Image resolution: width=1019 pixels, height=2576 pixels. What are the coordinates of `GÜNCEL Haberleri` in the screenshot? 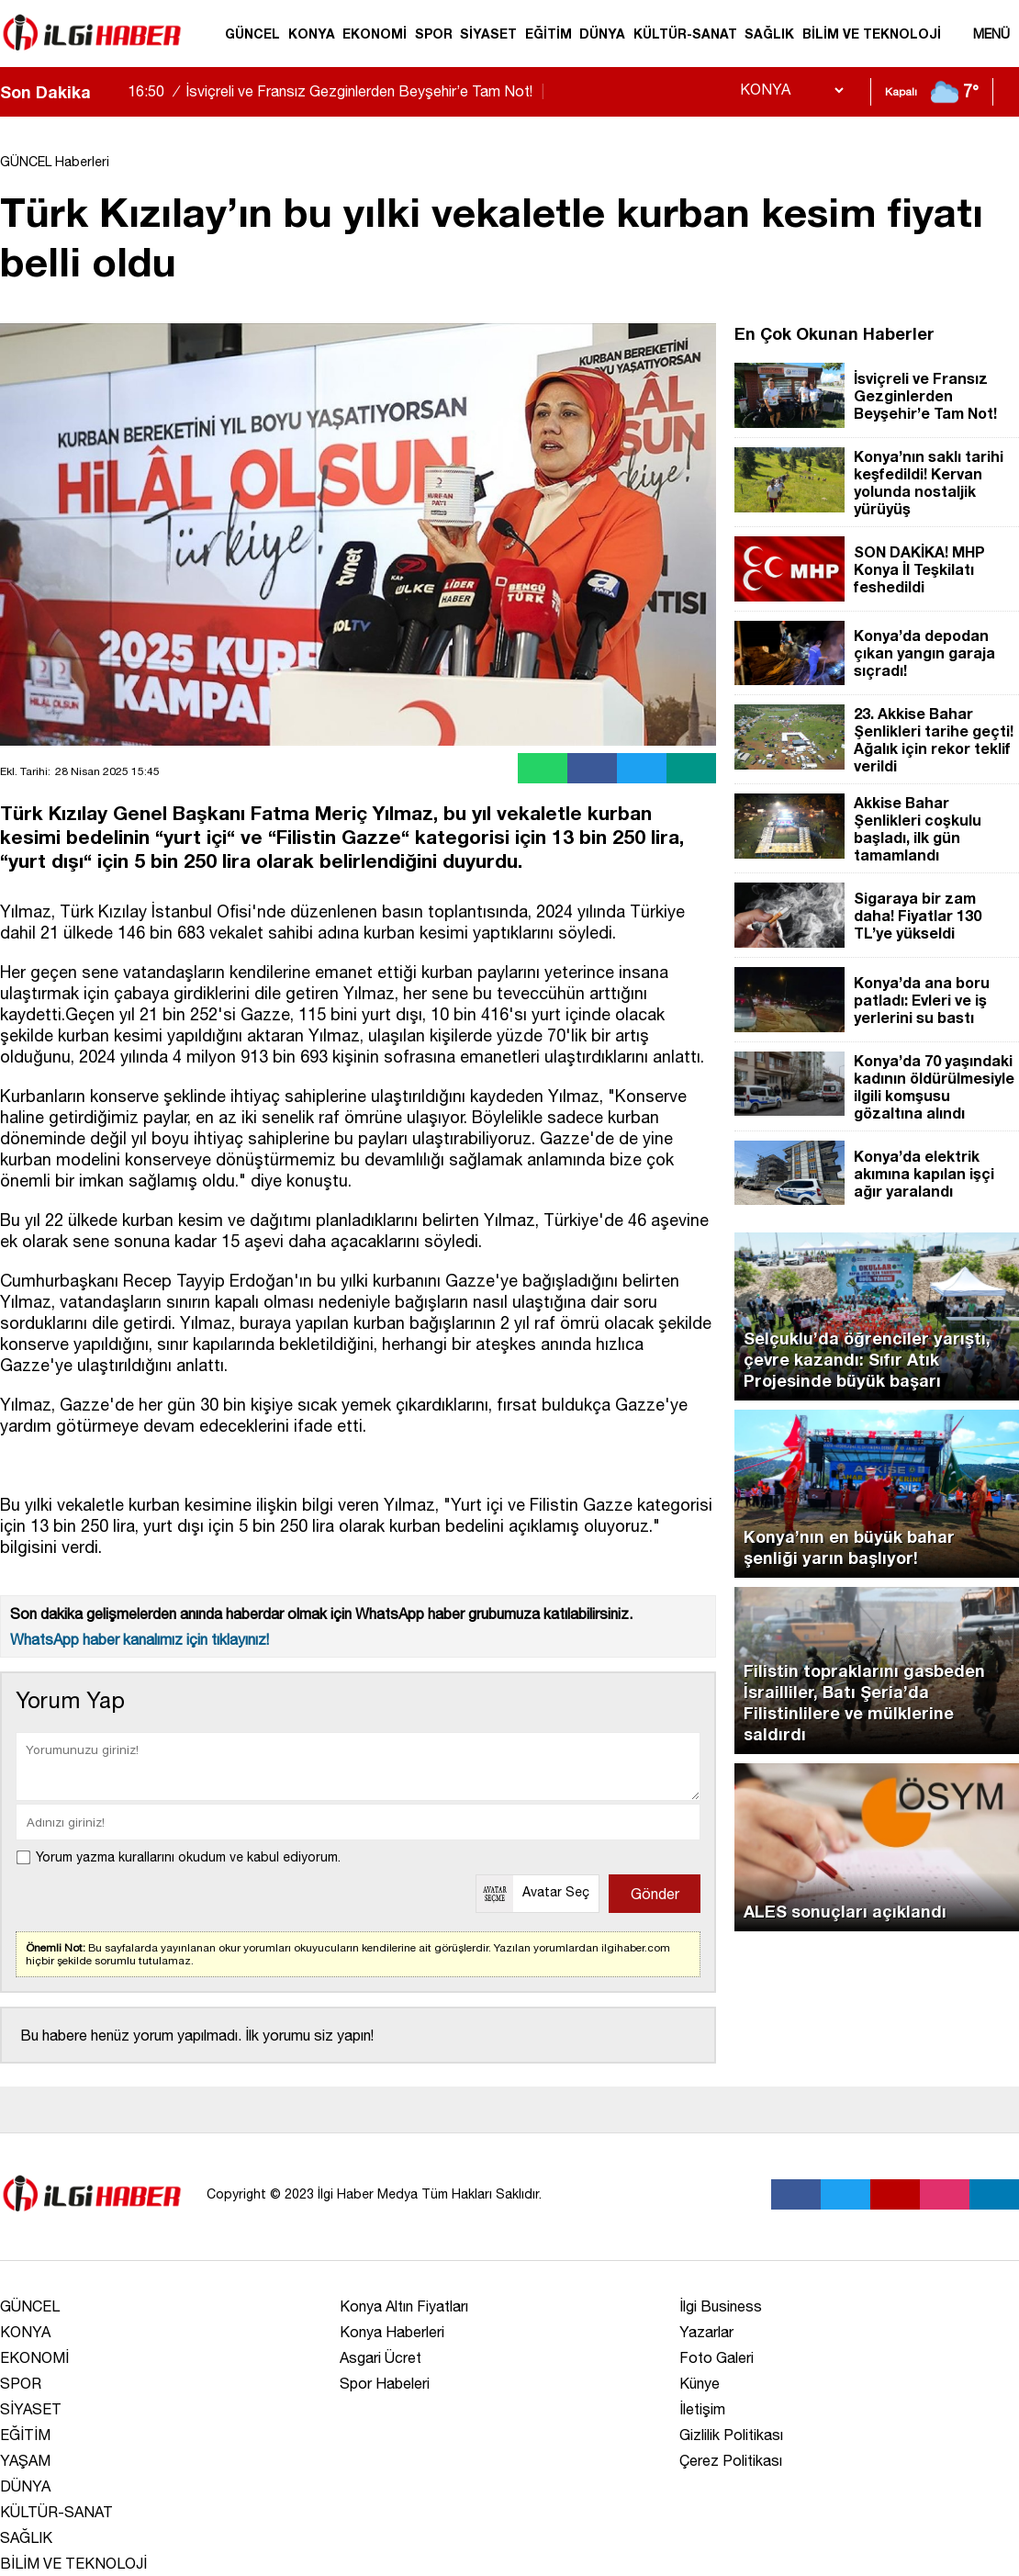 It's located at (54, 161).